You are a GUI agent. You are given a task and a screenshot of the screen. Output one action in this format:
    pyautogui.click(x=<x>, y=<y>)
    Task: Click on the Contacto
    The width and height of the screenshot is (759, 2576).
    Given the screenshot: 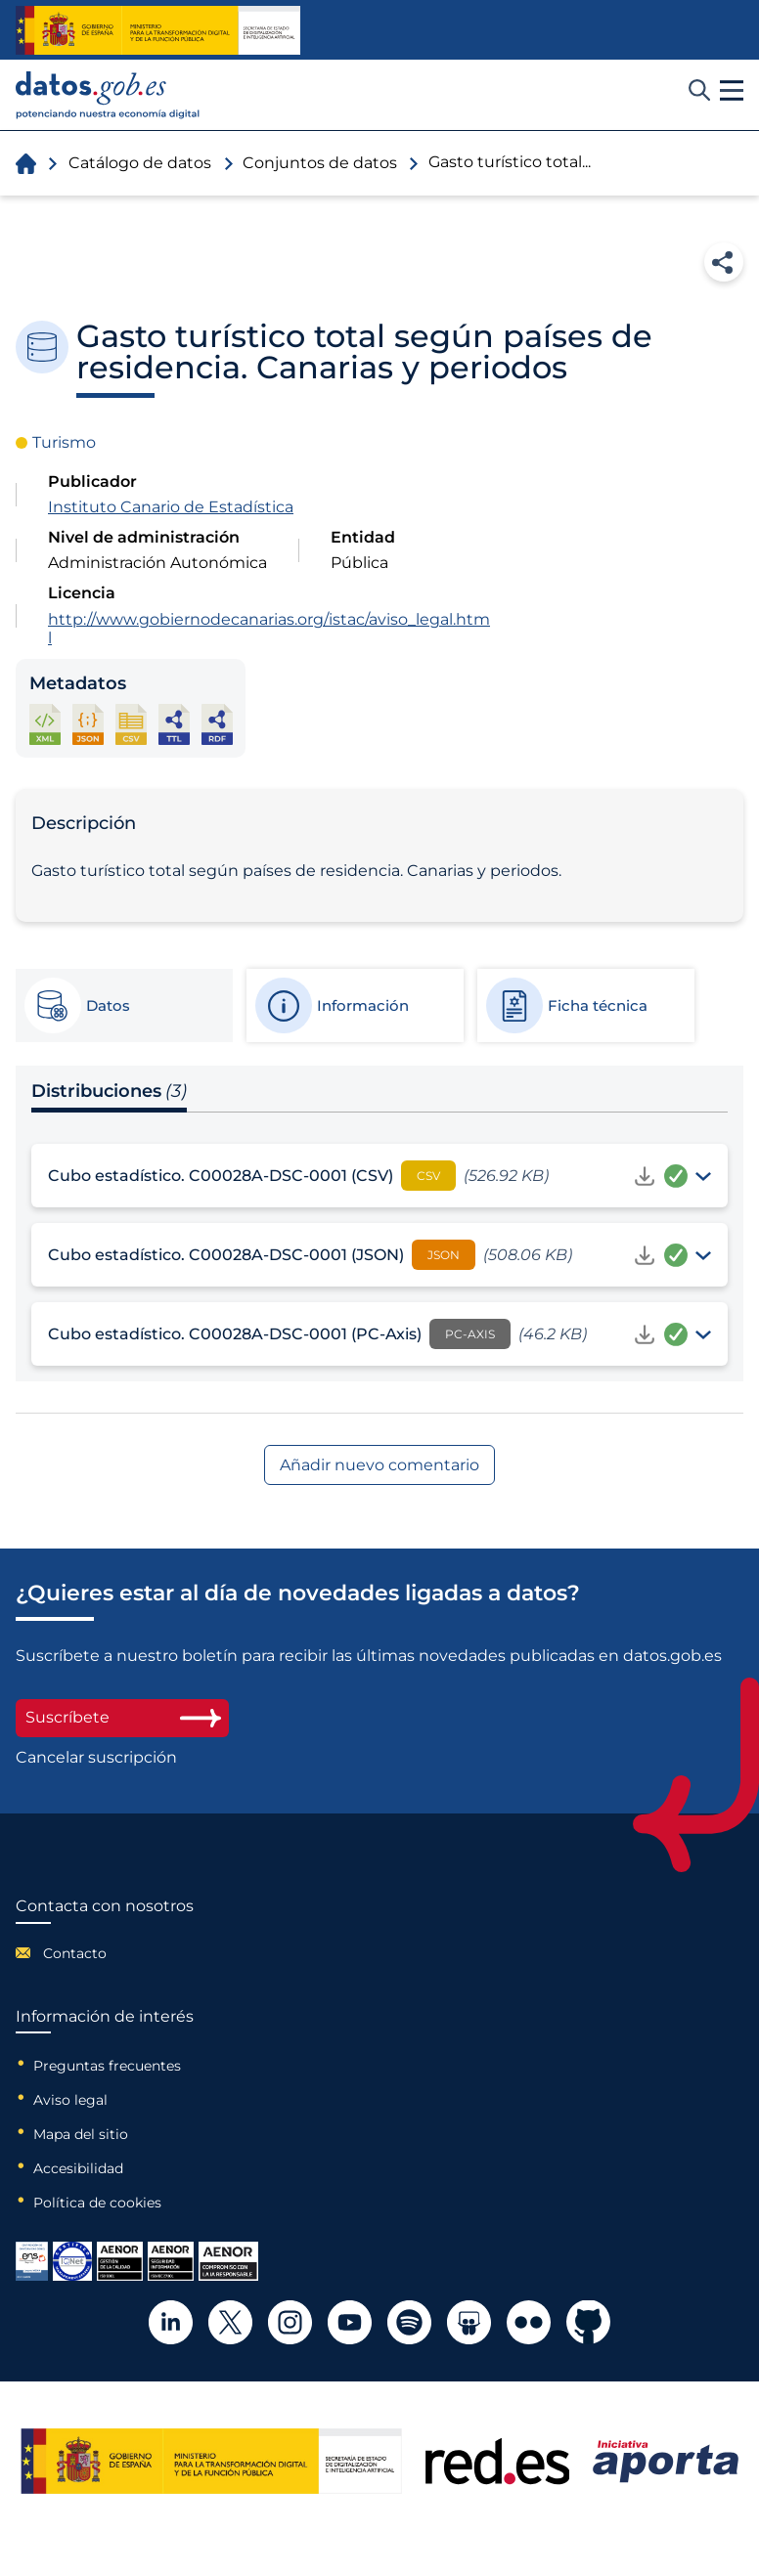 What is the action you would take?
    pyautogui.click(x=75, y=1953)
    